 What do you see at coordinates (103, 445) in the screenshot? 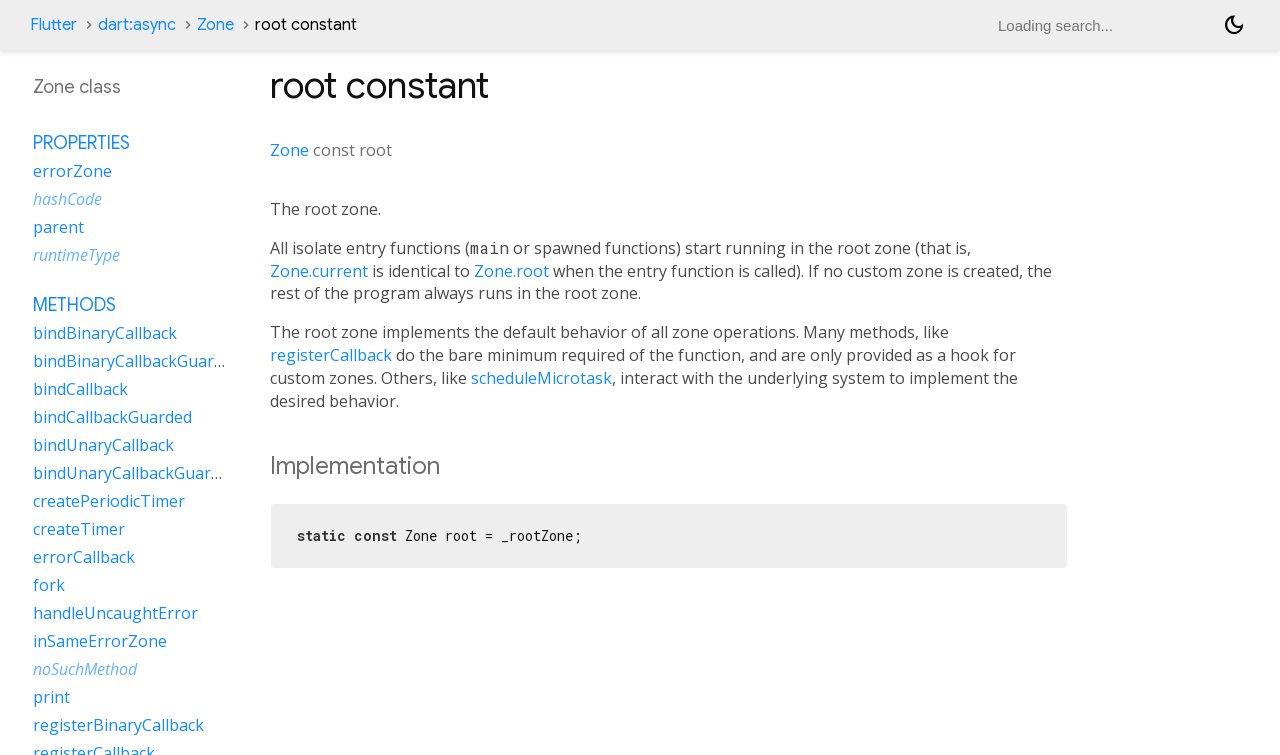
I see `bindUnaryCallback` at bounding box center [103, 445].